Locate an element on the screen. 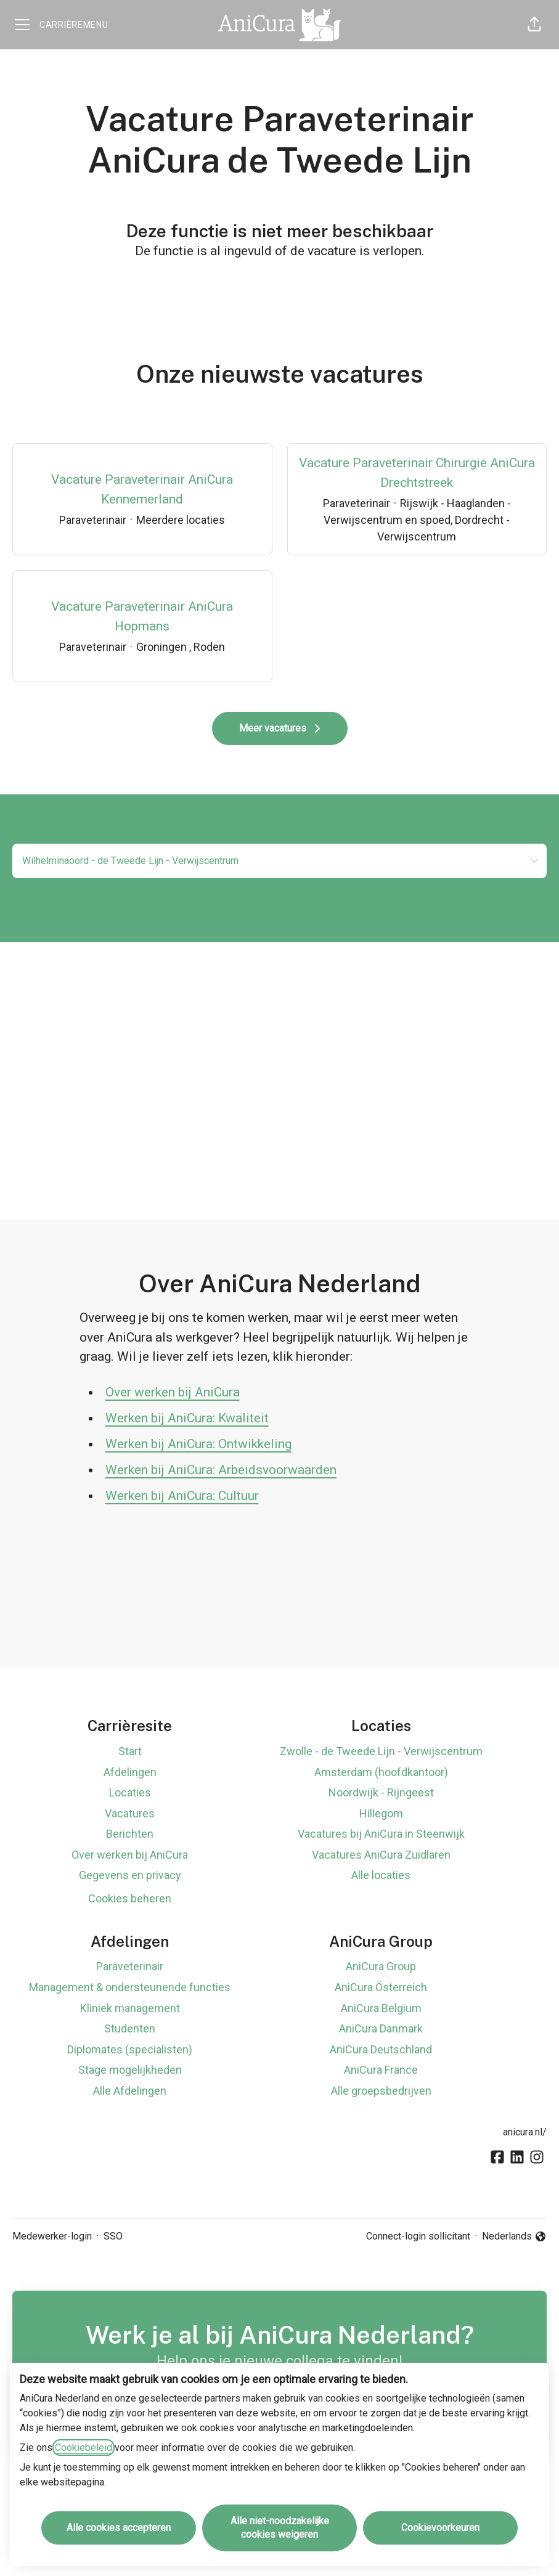 This screenshot has height=2576, width=559. Nederlands [button] is located at coordinates (514, 2237).